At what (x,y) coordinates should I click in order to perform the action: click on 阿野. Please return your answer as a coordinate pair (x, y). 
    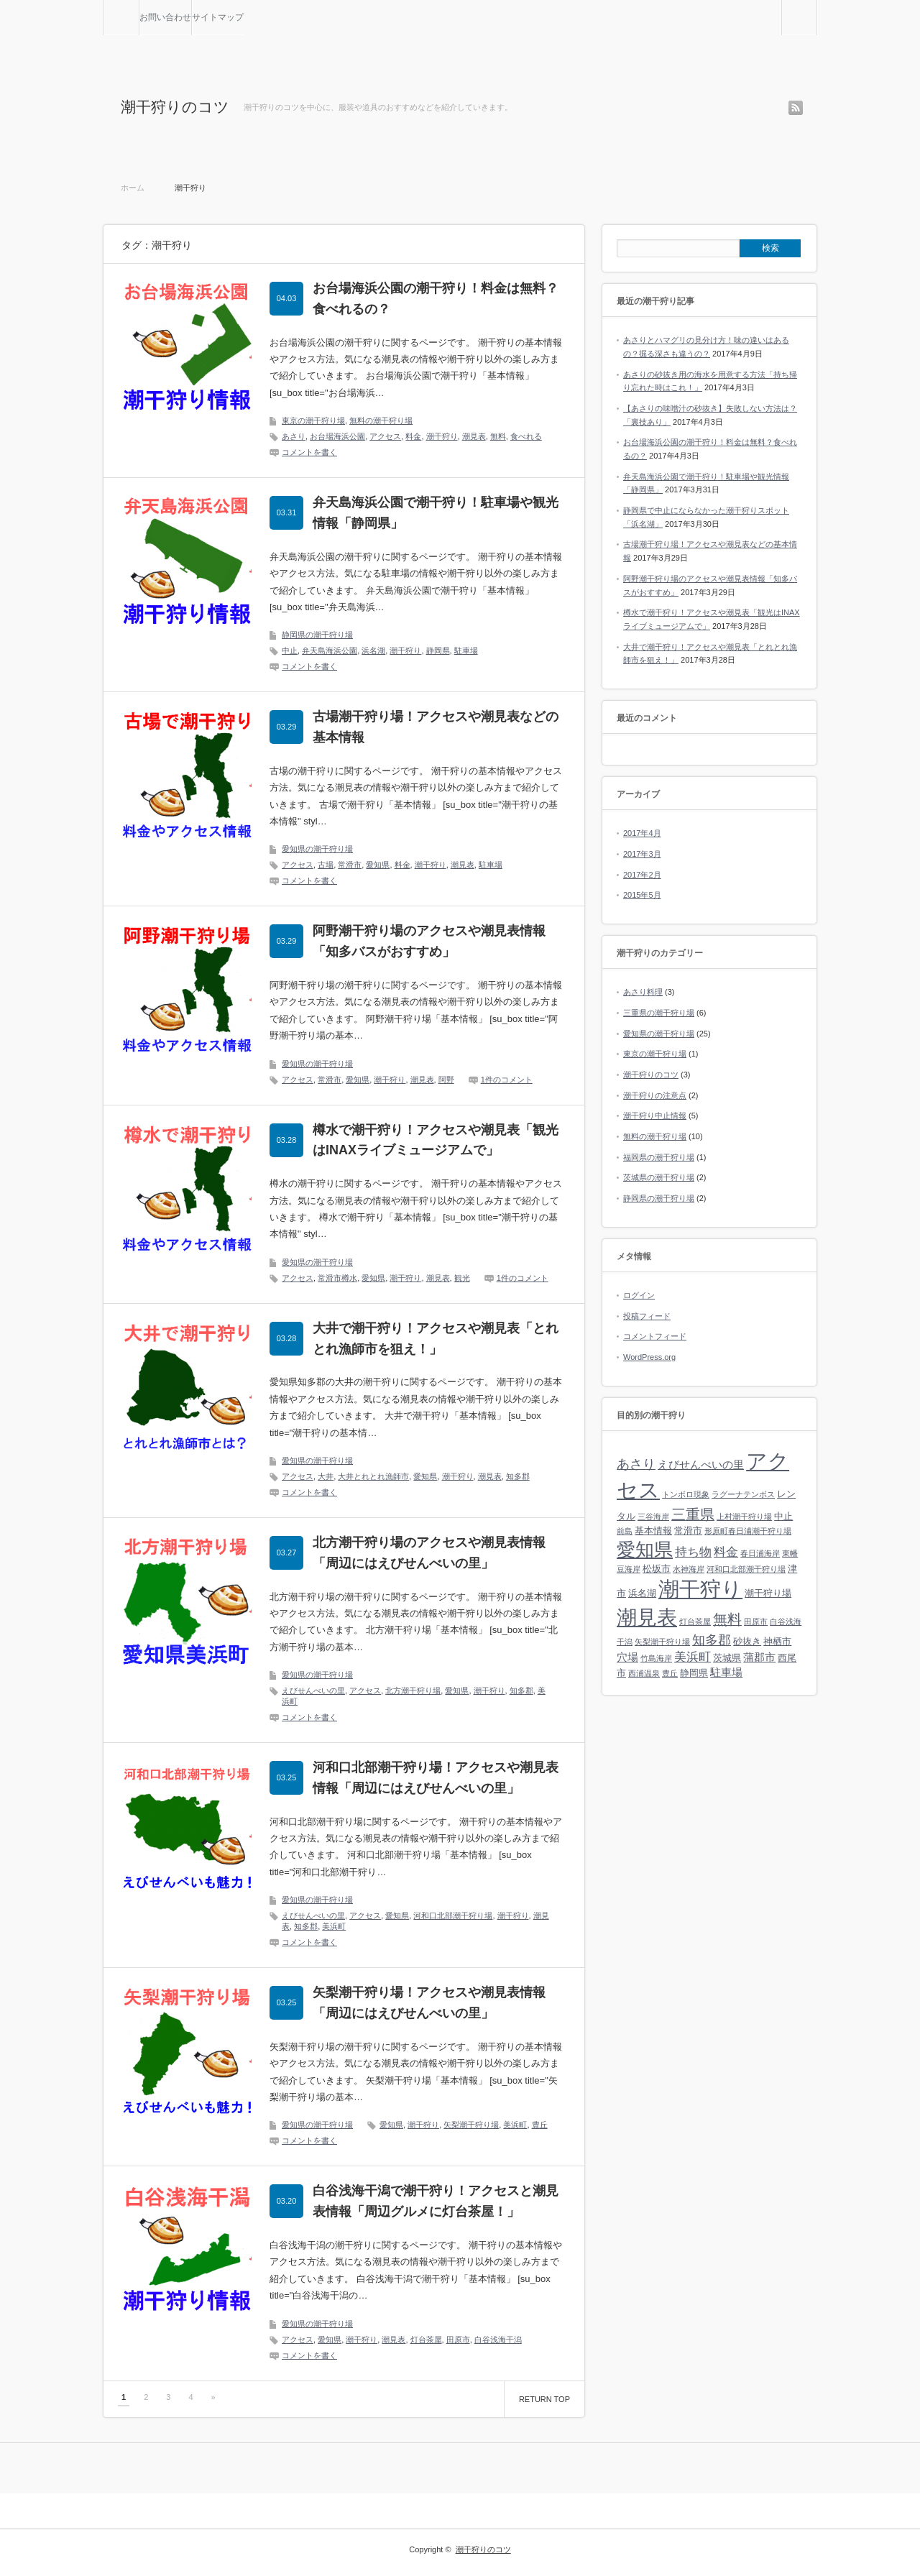
    Looking at the image, I should click on (446, 1079).